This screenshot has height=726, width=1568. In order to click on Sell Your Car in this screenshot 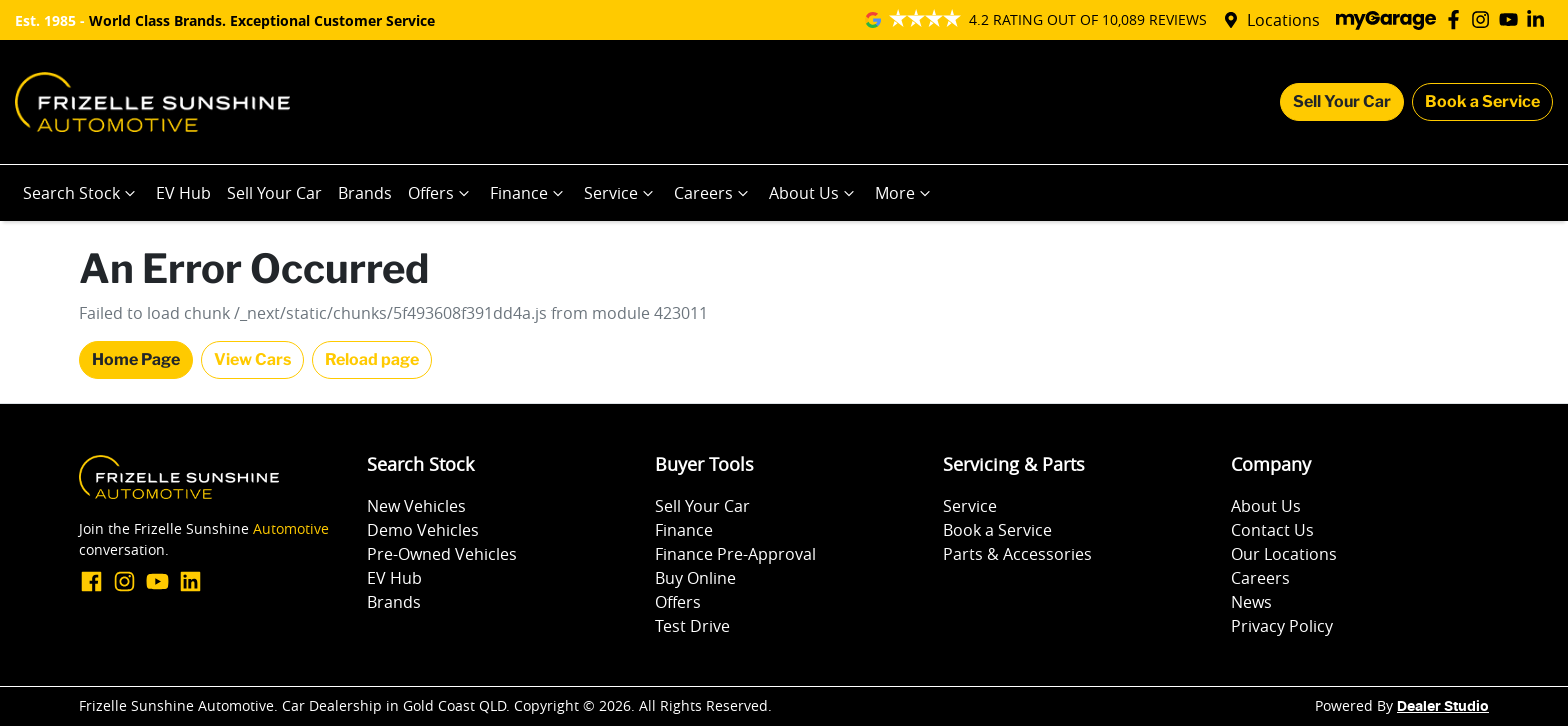, I will do `click(1342, 101)`.